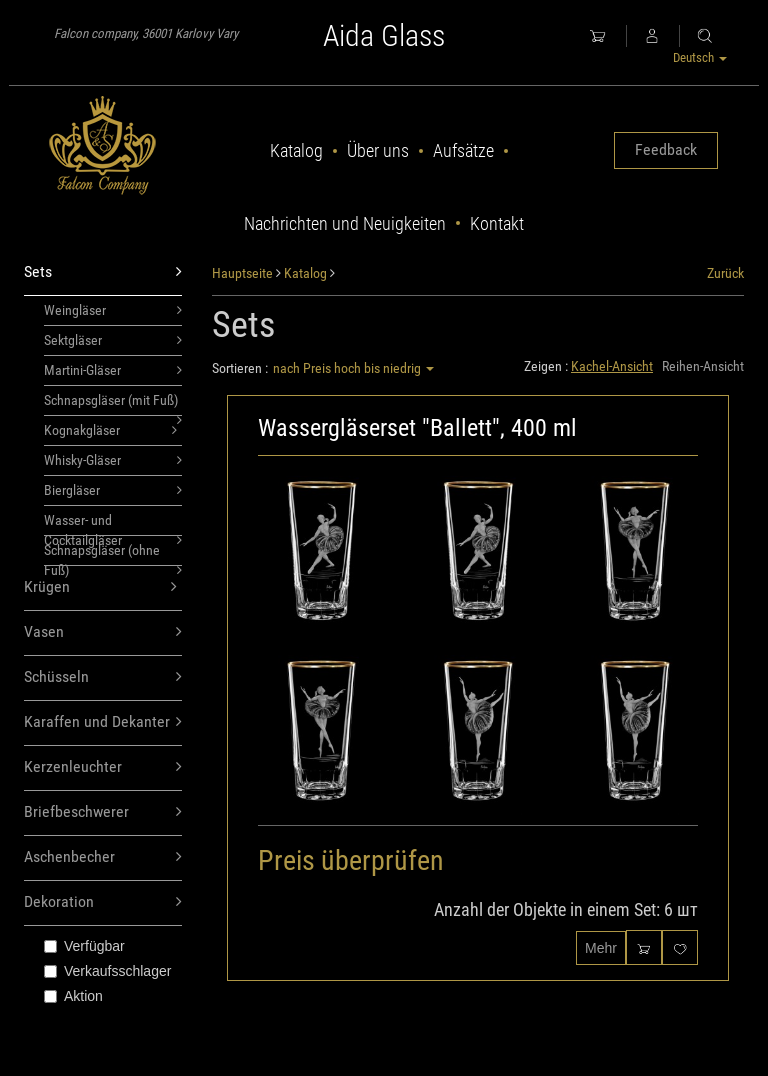 Image resolution: width=768 pixels, height=1076 pixels. What do you see at coordinates (703, 366) in the screenshot?
I see `Reihen-Ansicht` at bounding box center [703, 366].